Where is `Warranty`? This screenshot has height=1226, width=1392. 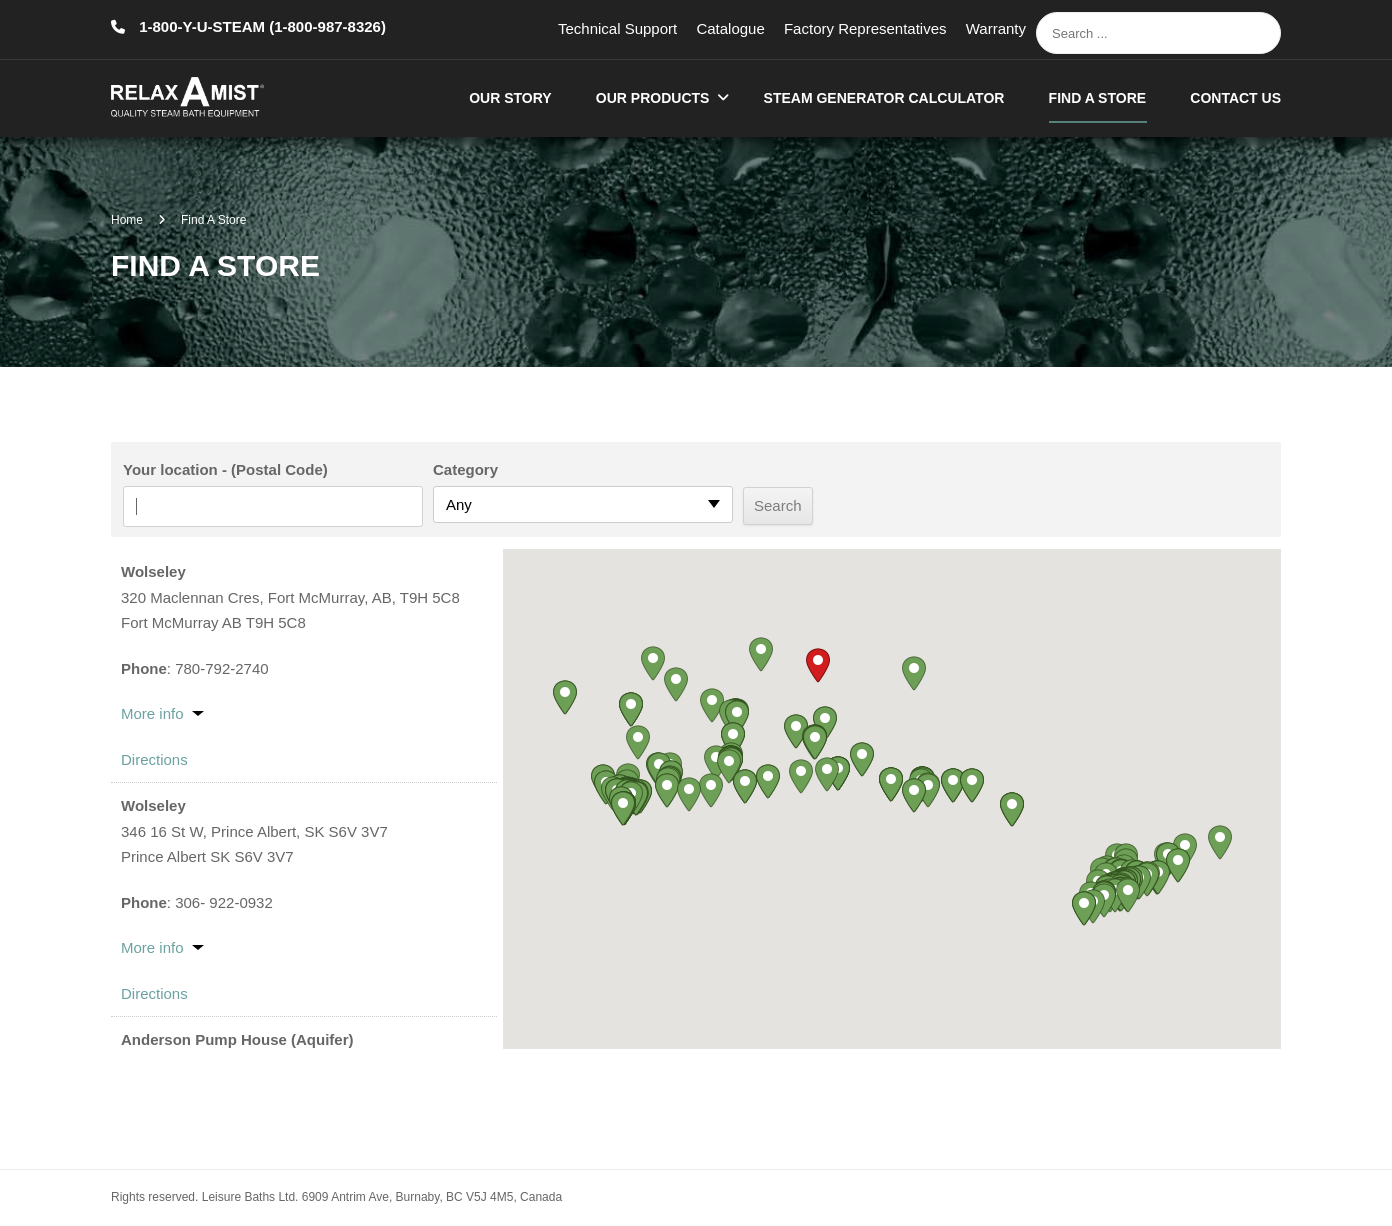
Warranty is located at coordinates (996, 28).